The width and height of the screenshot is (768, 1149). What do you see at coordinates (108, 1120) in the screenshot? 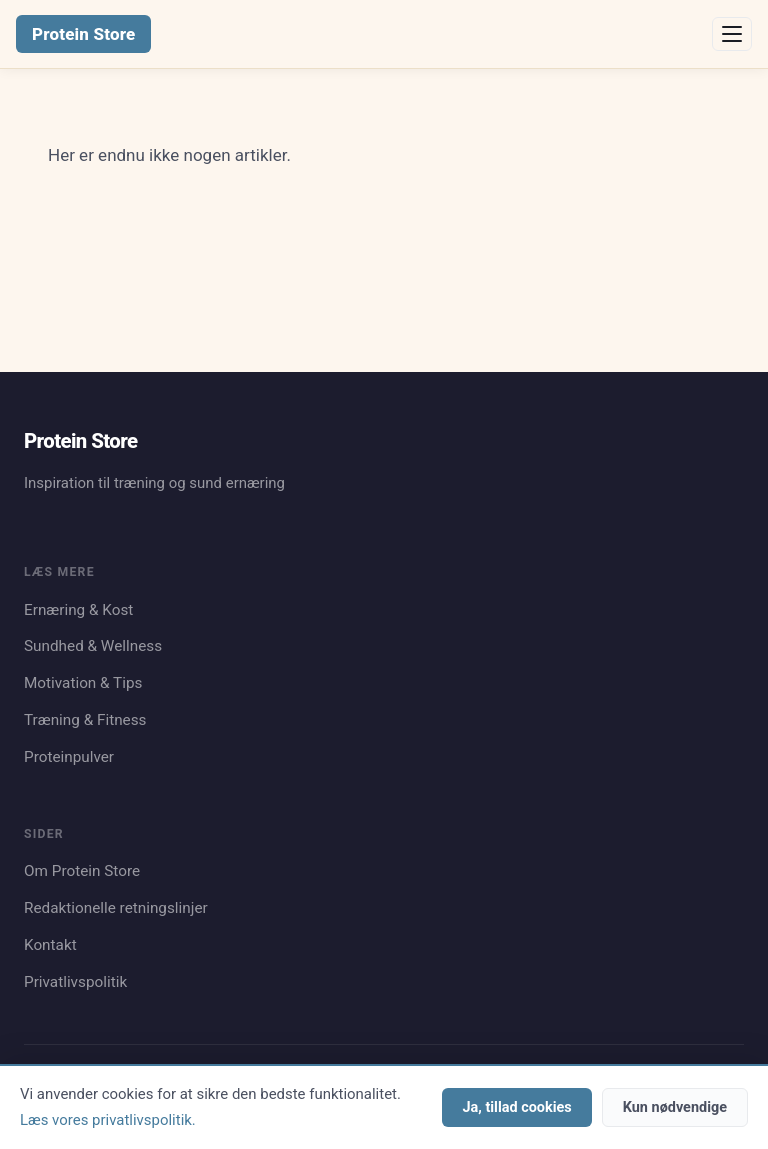
I see `Læs vores privatlivspolitik.` at bounding box center [108, 1120].